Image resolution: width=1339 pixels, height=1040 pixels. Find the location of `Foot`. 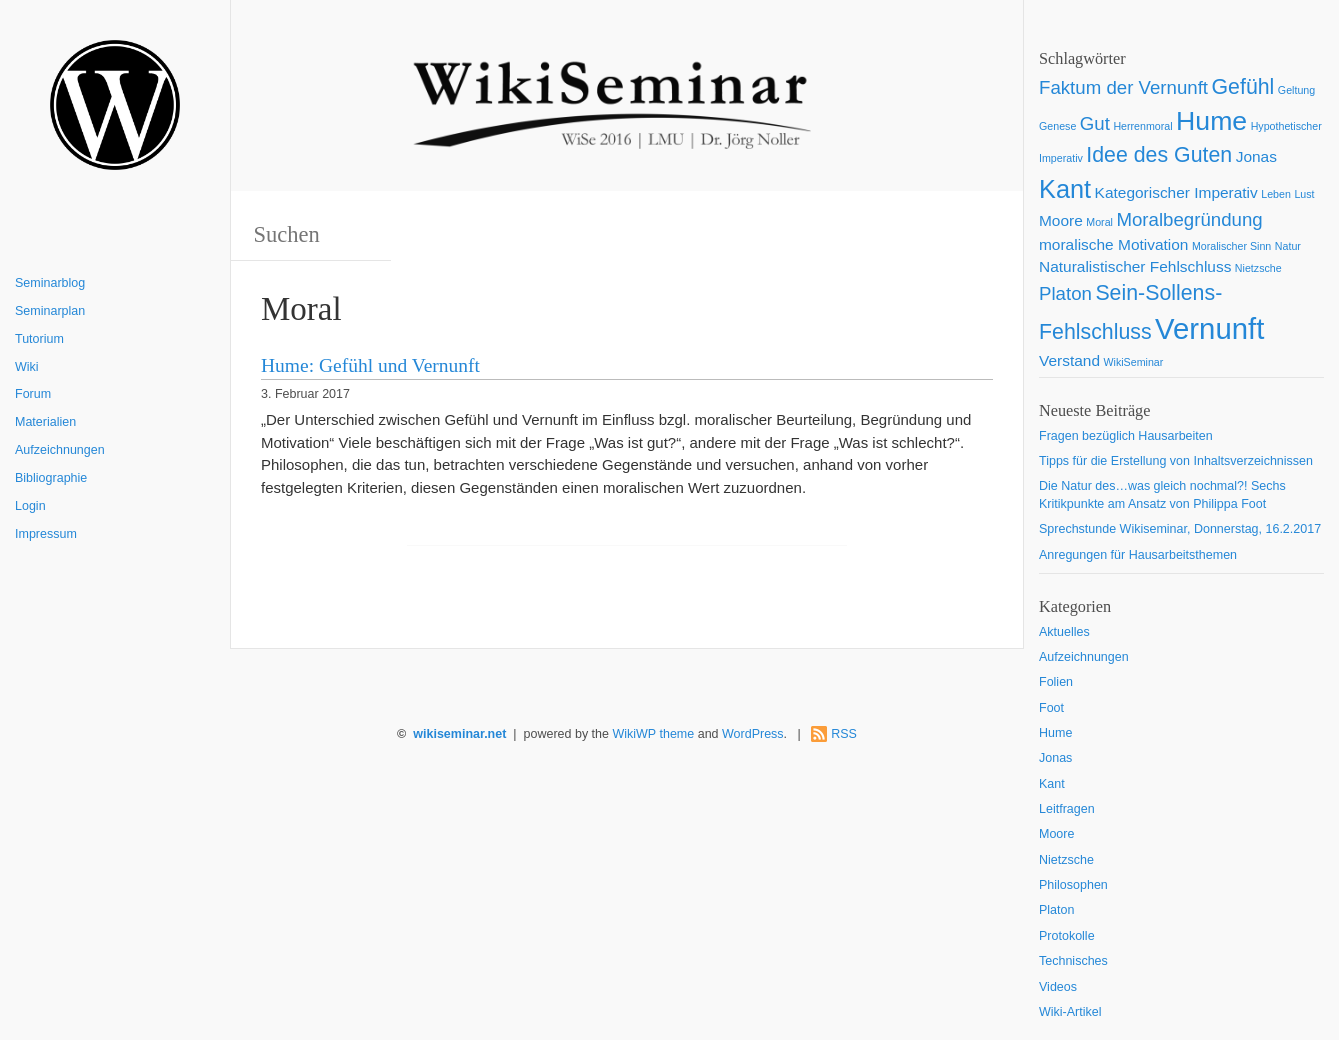

Foot is located at coordinates (1051, 708).